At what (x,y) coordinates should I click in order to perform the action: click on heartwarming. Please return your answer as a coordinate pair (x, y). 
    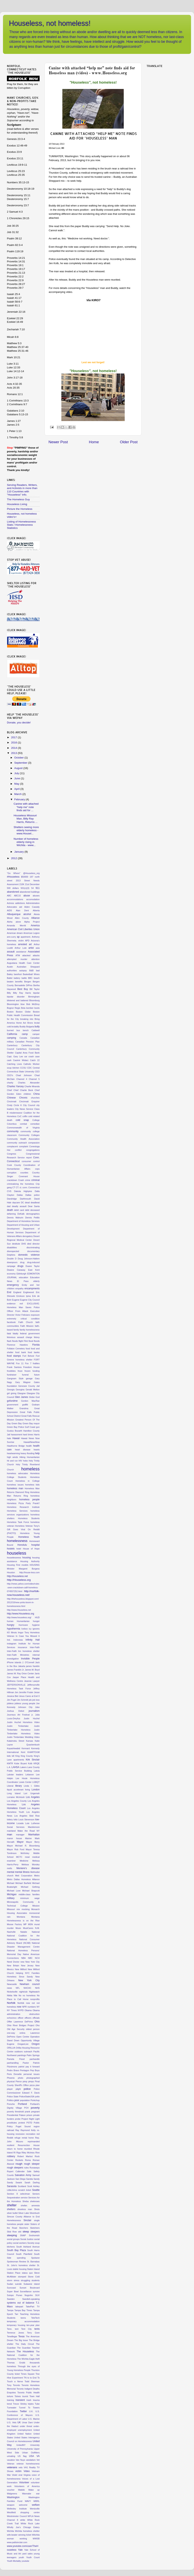
    Looking at the image, I should click on (13, 1453).